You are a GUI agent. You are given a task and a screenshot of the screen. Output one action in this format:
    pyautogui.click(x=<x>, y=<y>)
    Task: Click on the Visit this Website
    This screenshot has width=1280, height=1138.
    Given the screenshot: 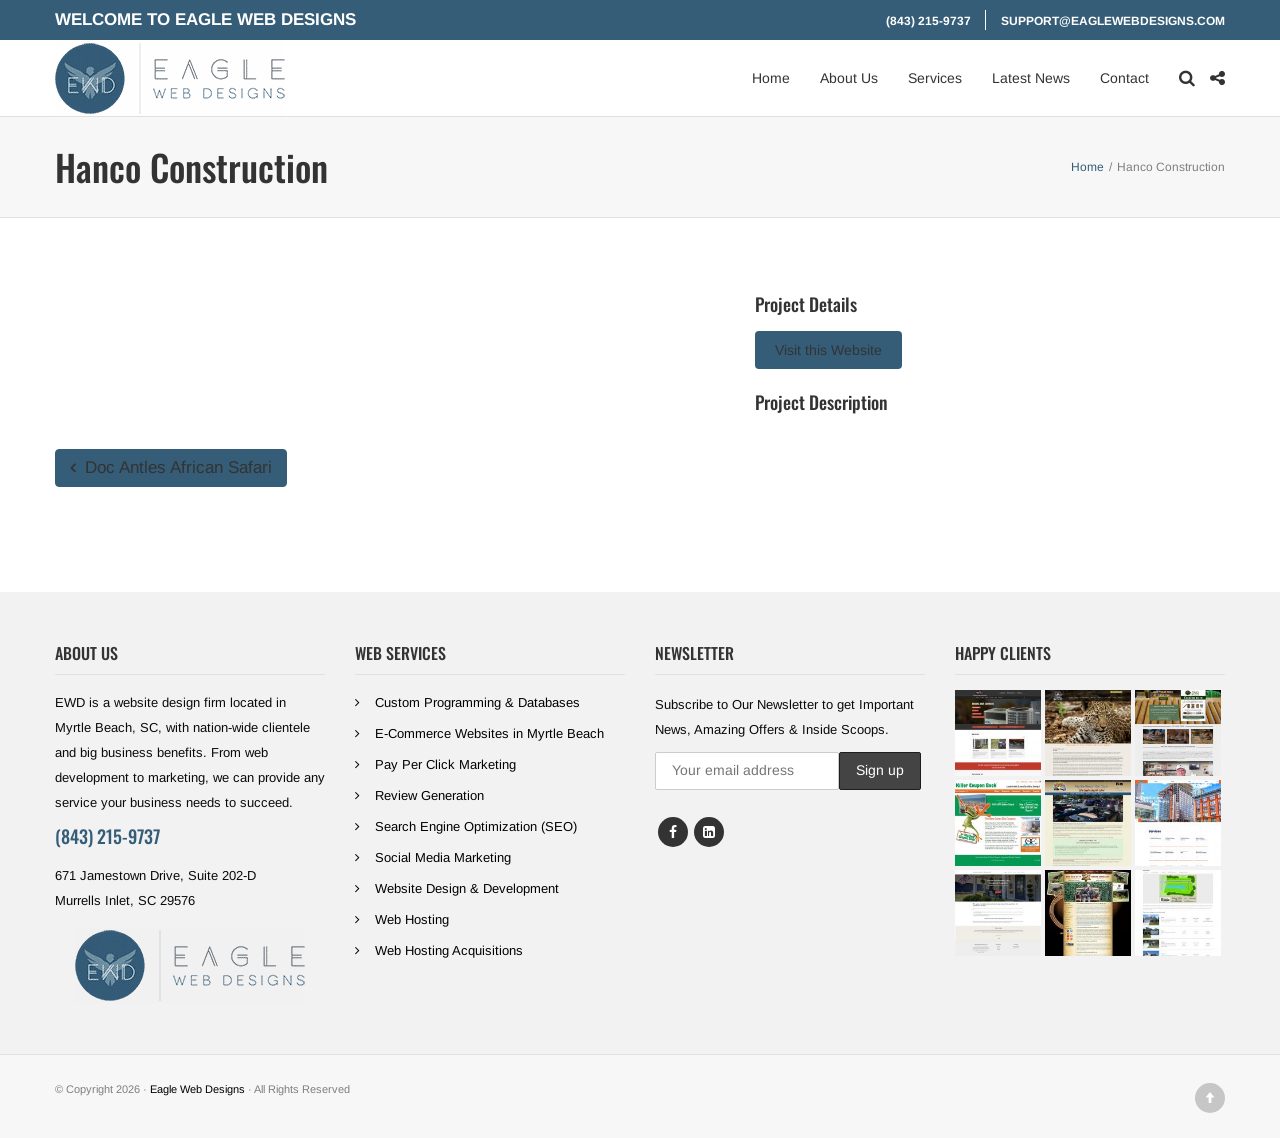 What is the action you would take?
    pyautogui.click(x=828, y=350)
    